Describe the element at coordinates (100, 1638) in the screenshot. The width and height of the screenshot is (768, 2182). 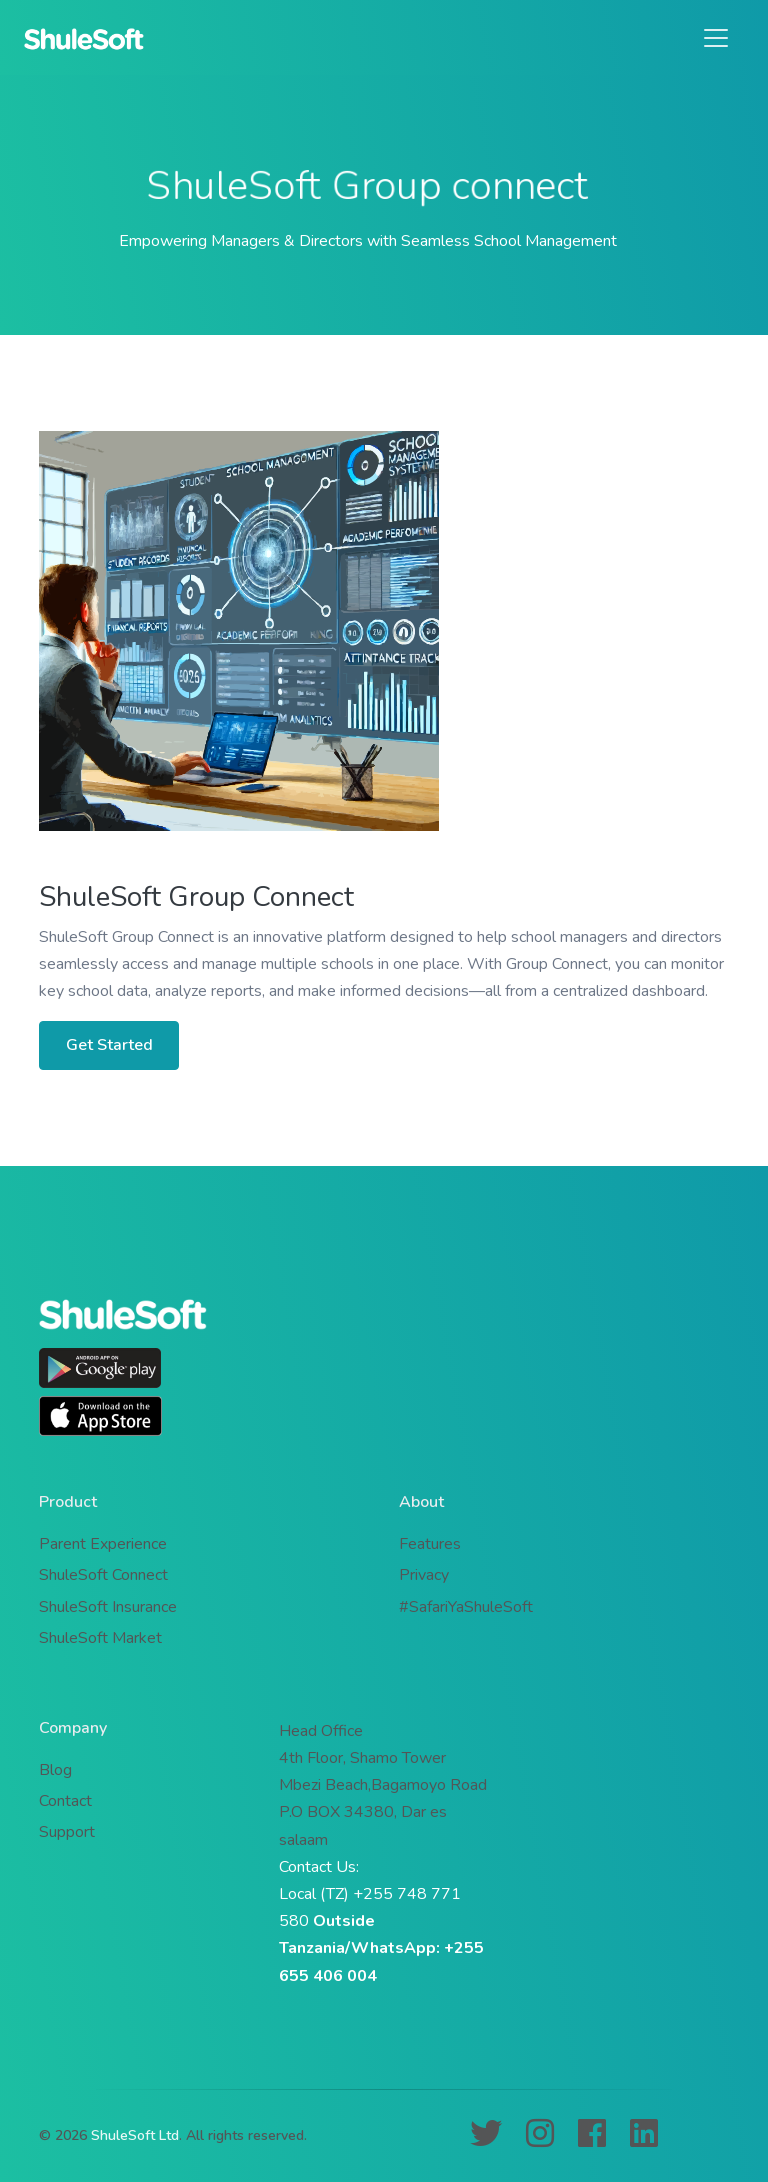
I see `ShuleSoft Market` at that location.